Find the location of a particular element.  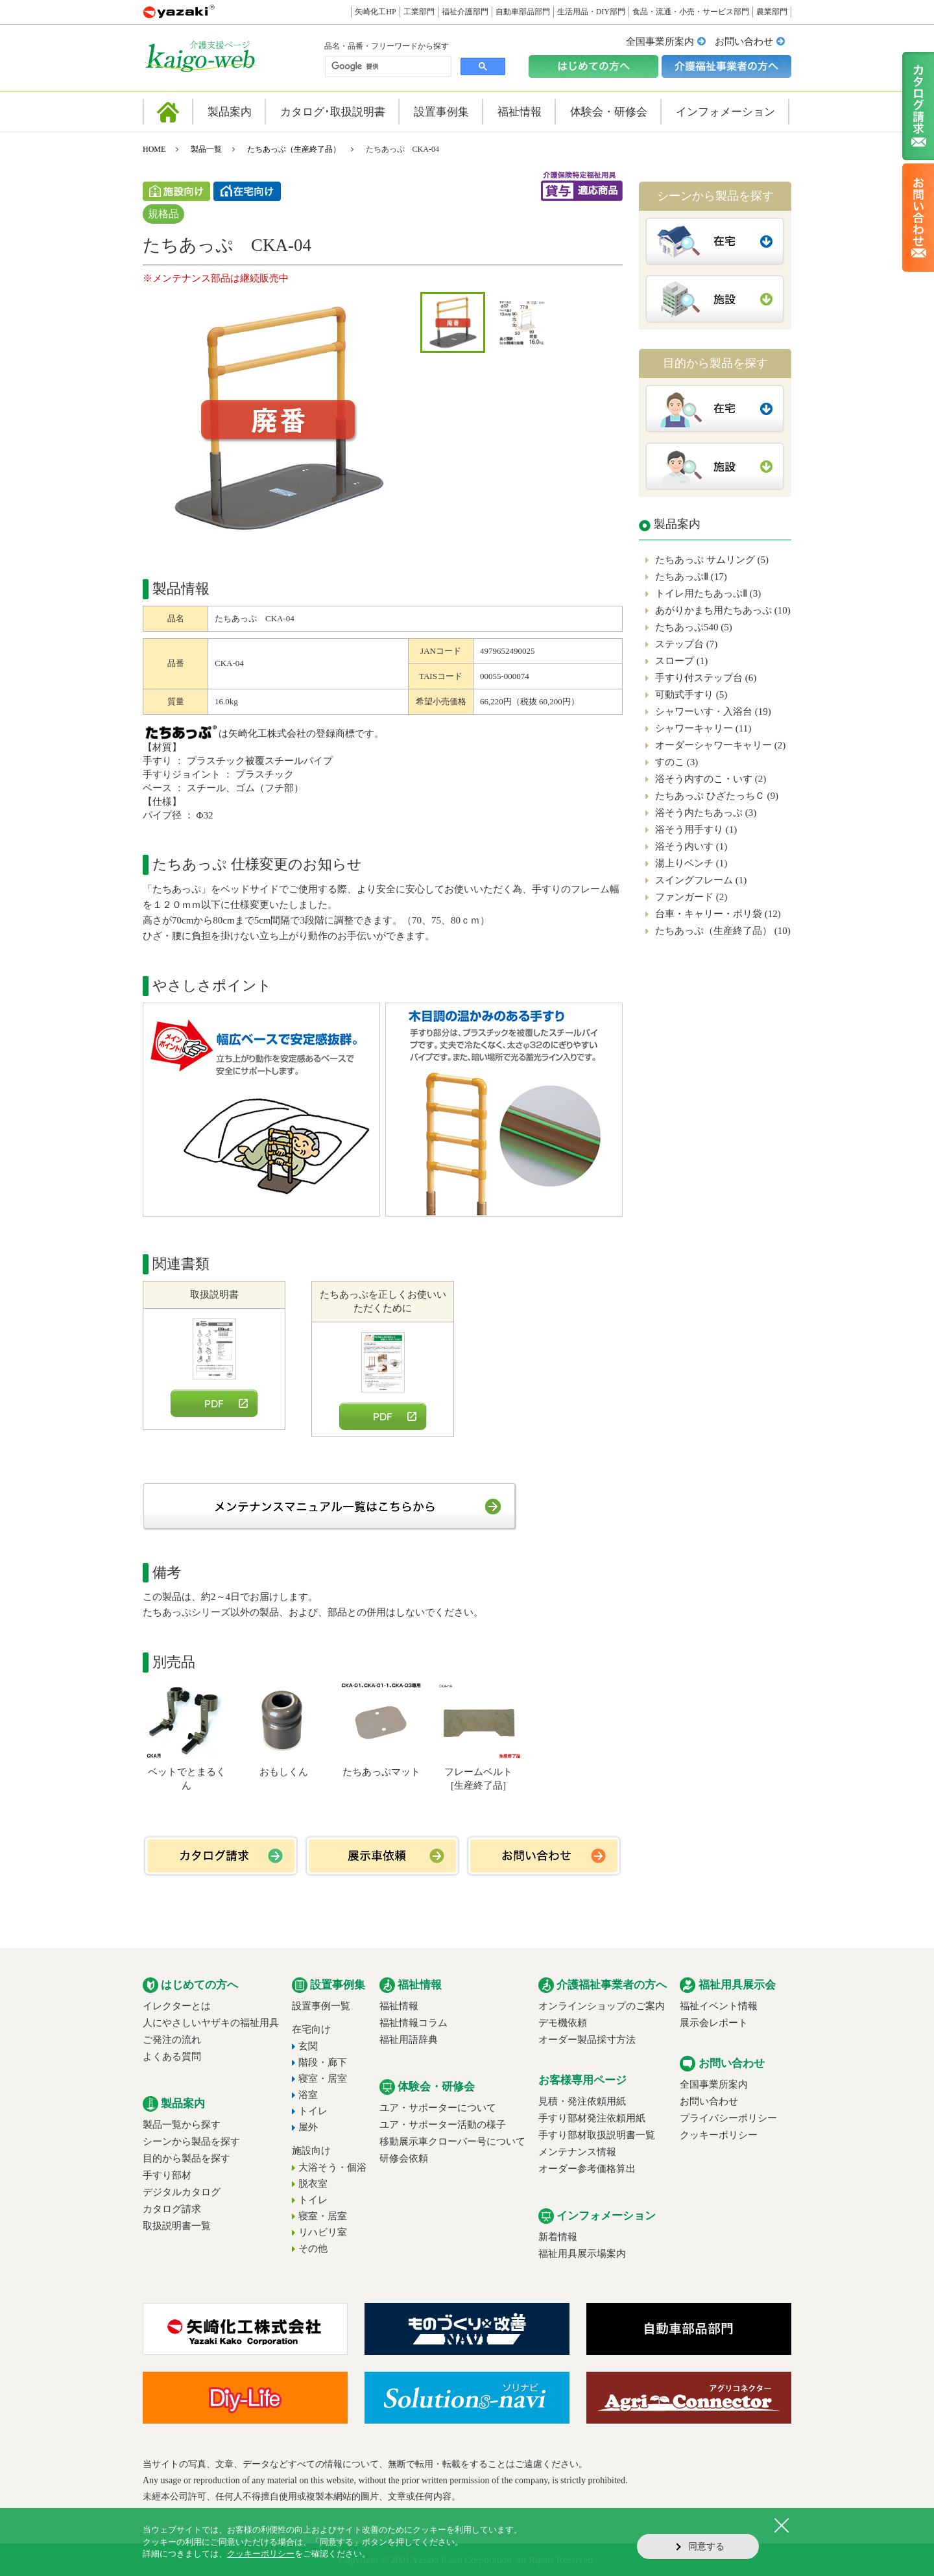

プライバシーポリシー is located at coordinates (728, 2118).